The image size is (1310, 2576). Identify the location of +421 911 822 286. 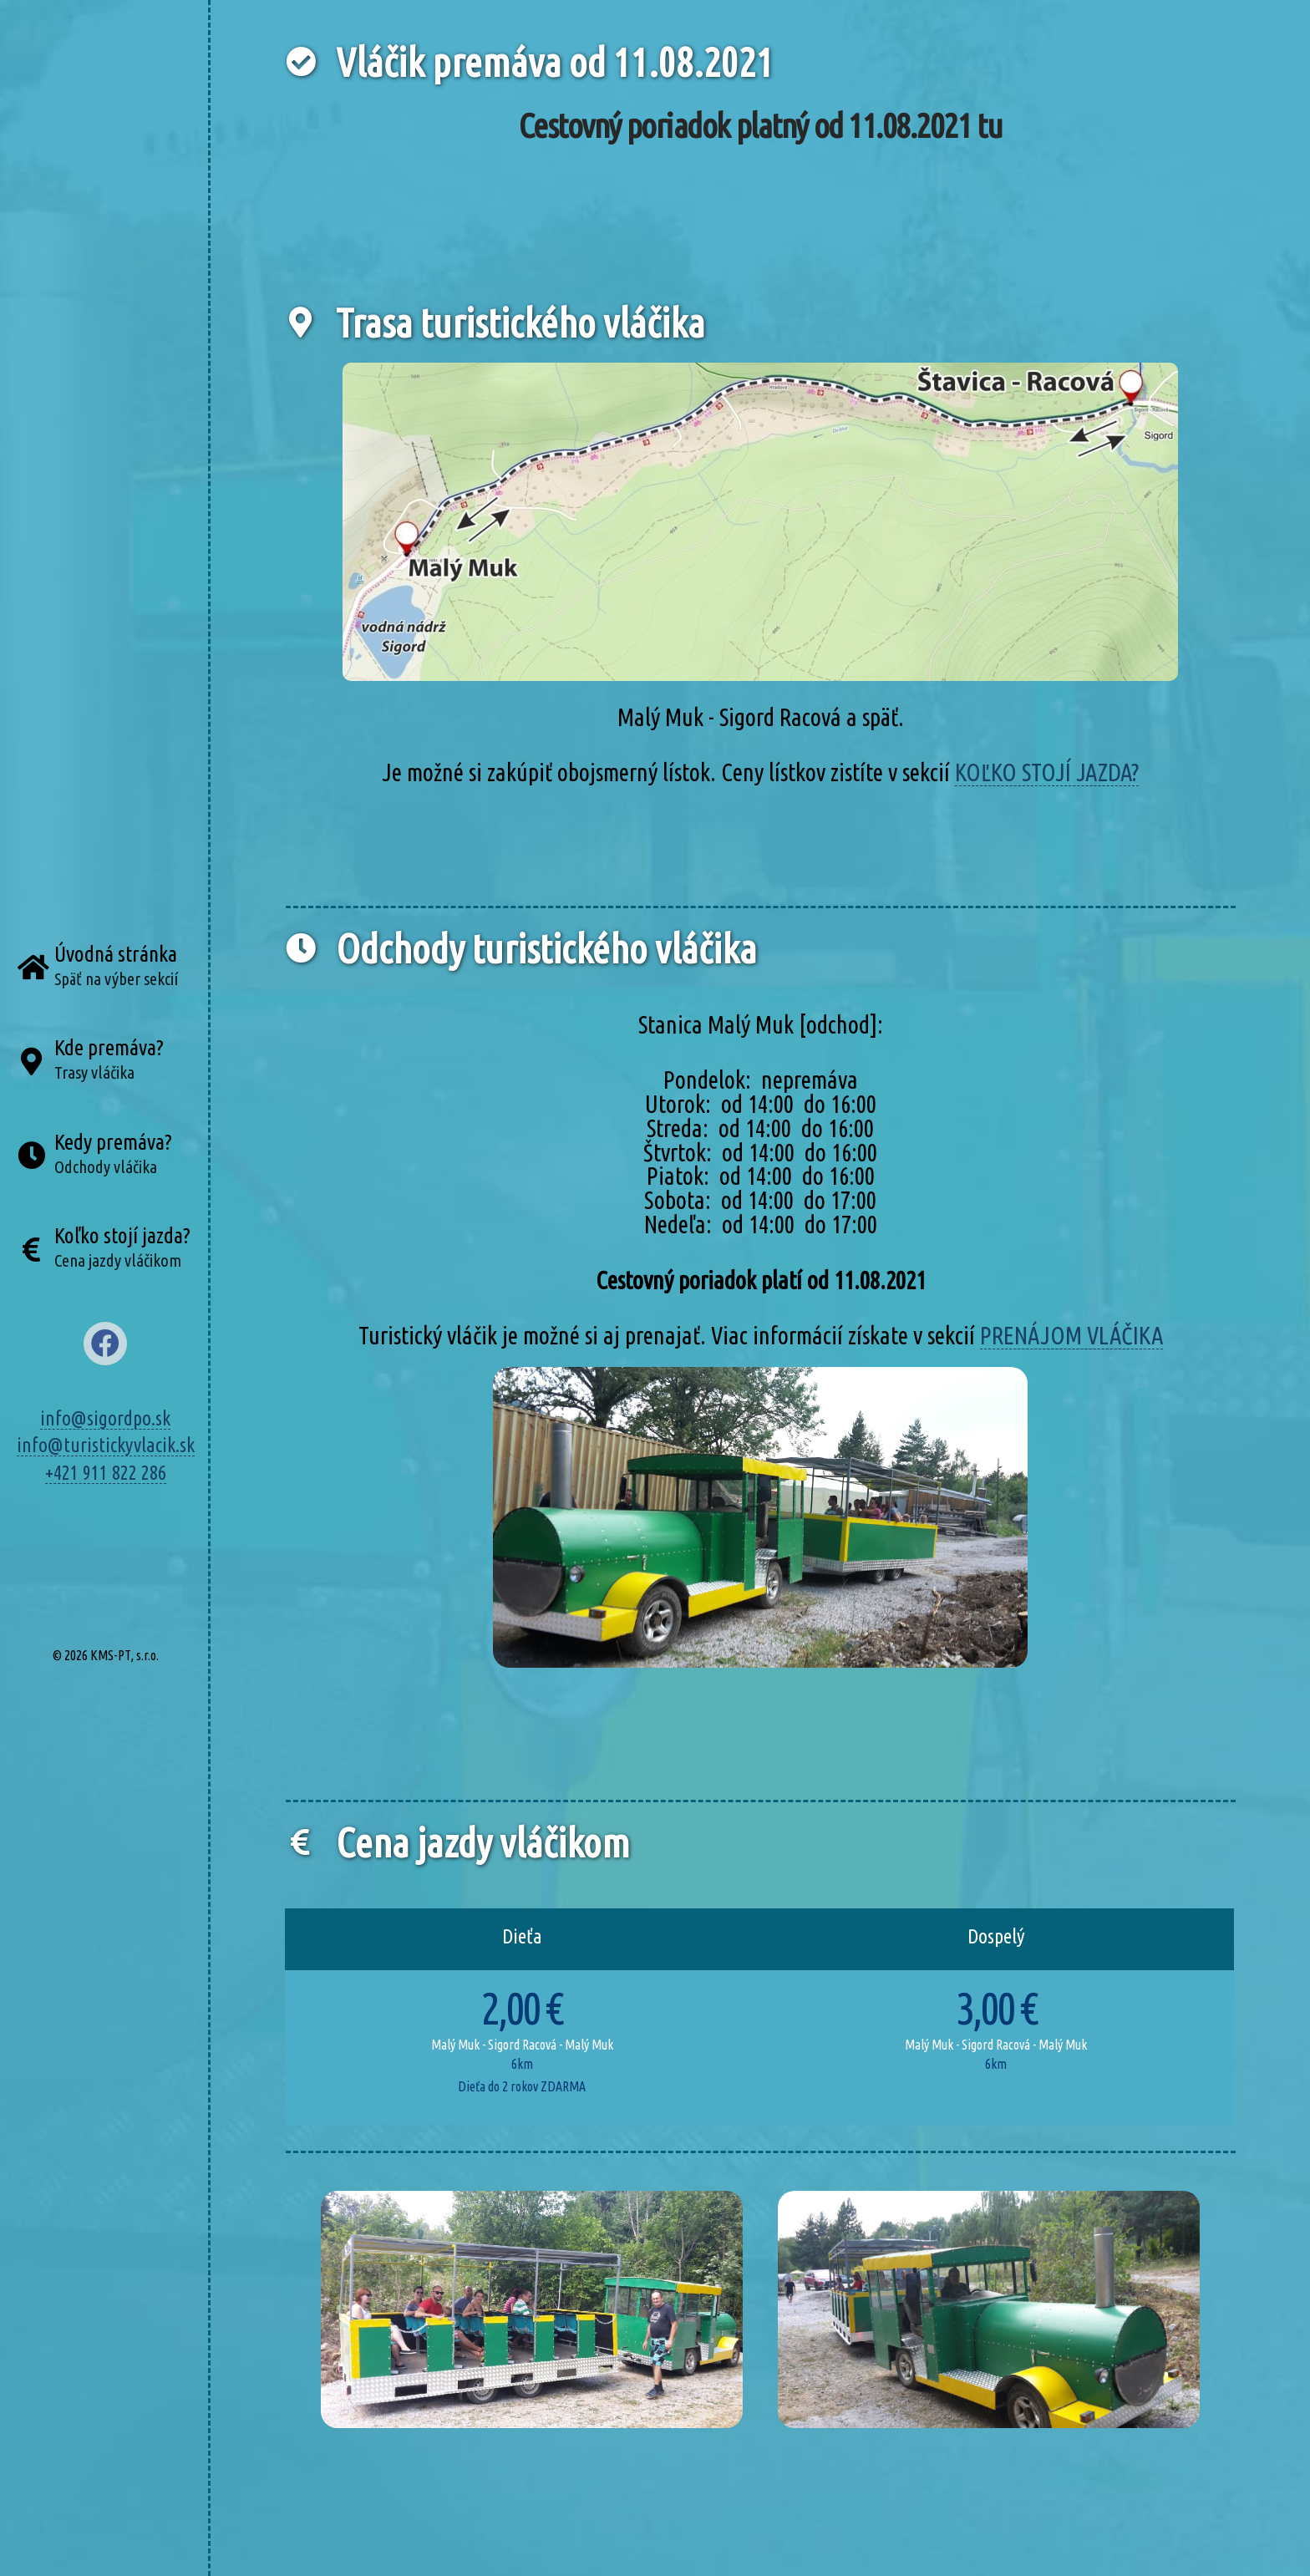
(105, 1472).